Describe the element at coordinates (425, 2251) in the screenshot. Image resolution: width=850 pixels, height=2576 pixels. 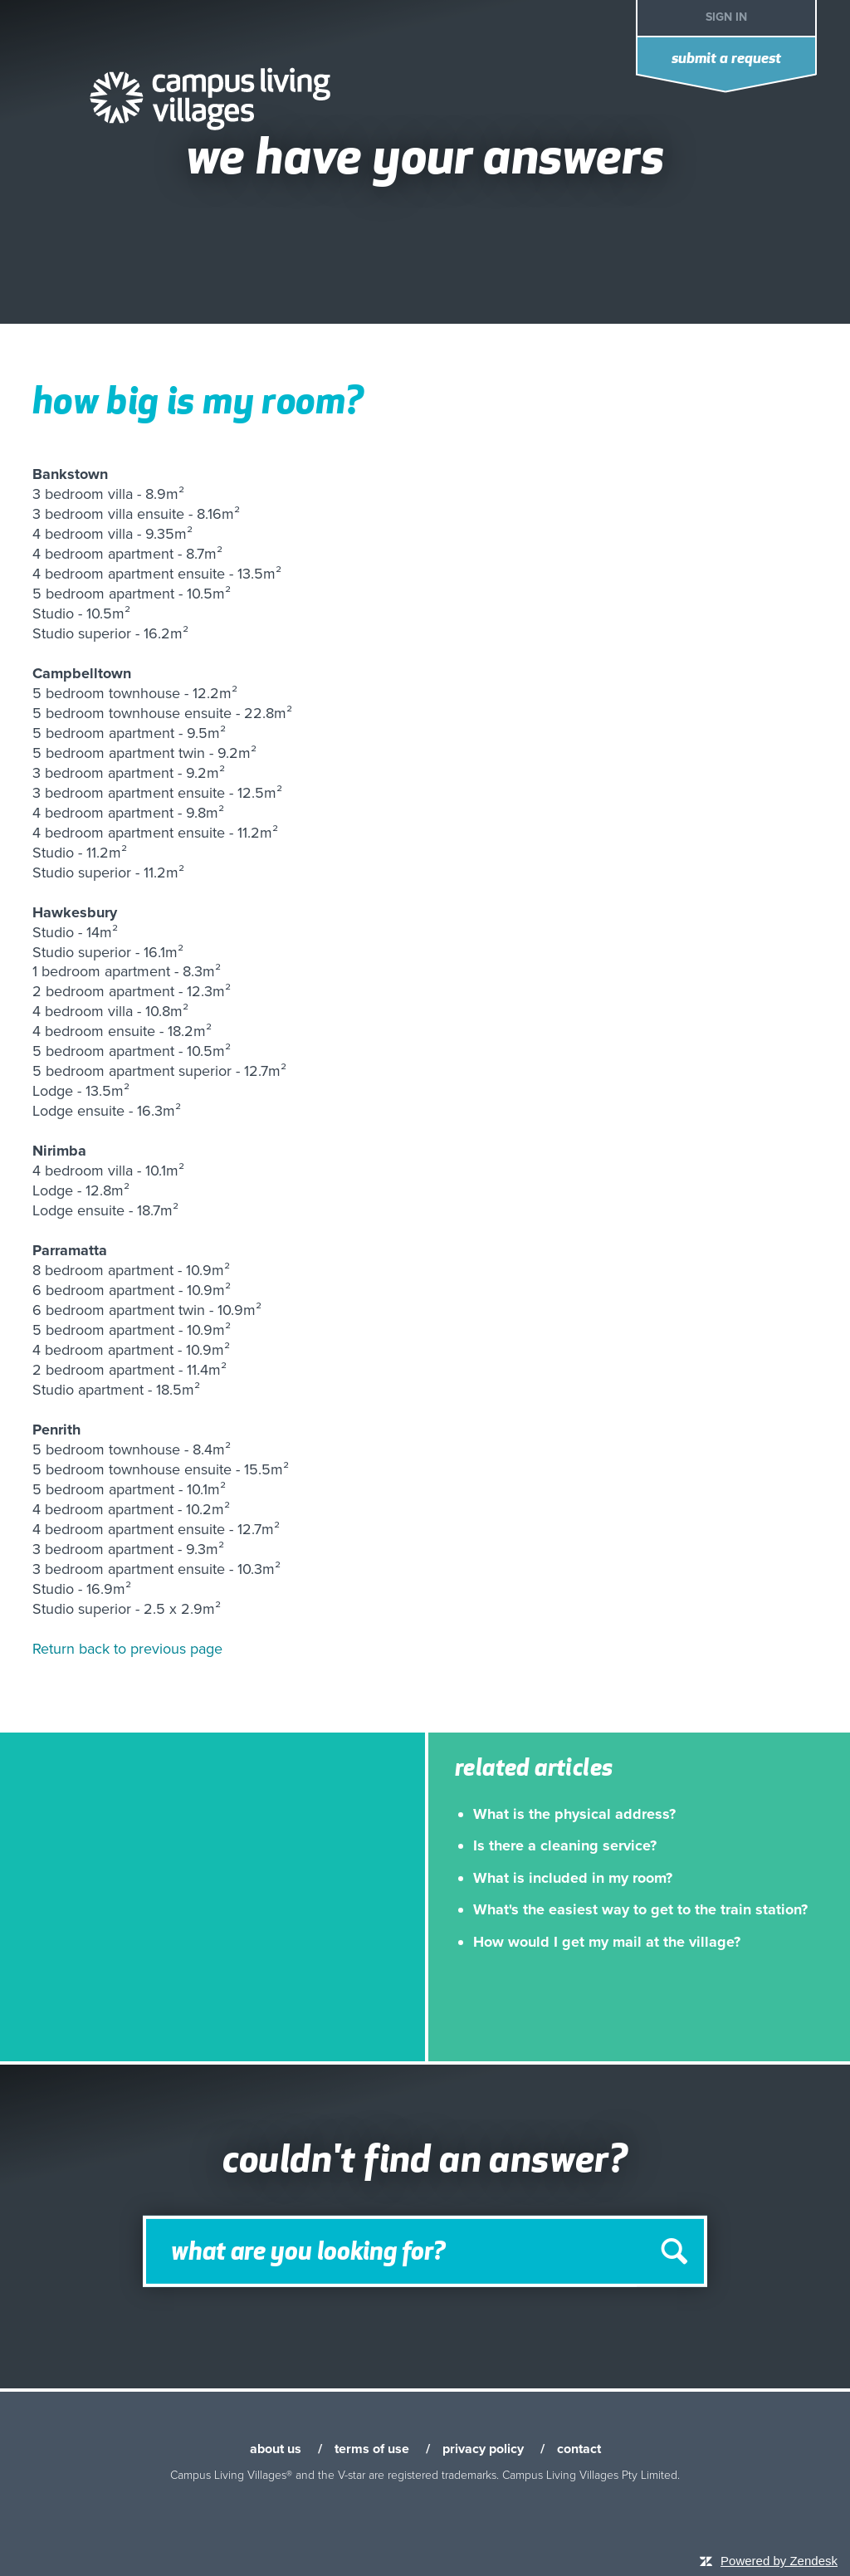
I see `[Search]` at that location.